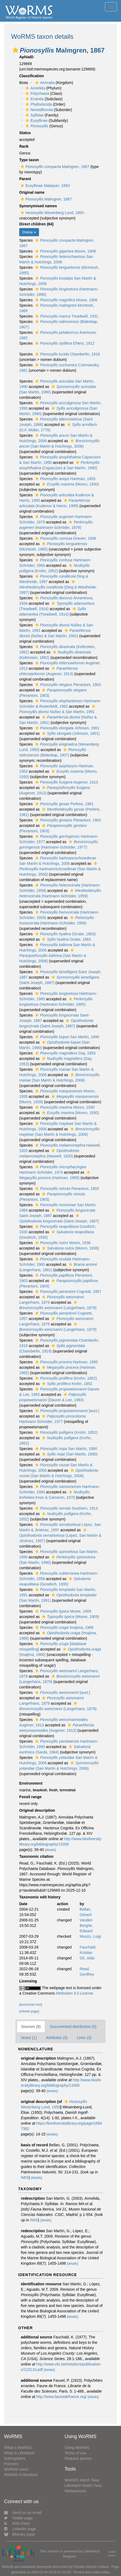  I want to click on Rank, so click(23, 146).